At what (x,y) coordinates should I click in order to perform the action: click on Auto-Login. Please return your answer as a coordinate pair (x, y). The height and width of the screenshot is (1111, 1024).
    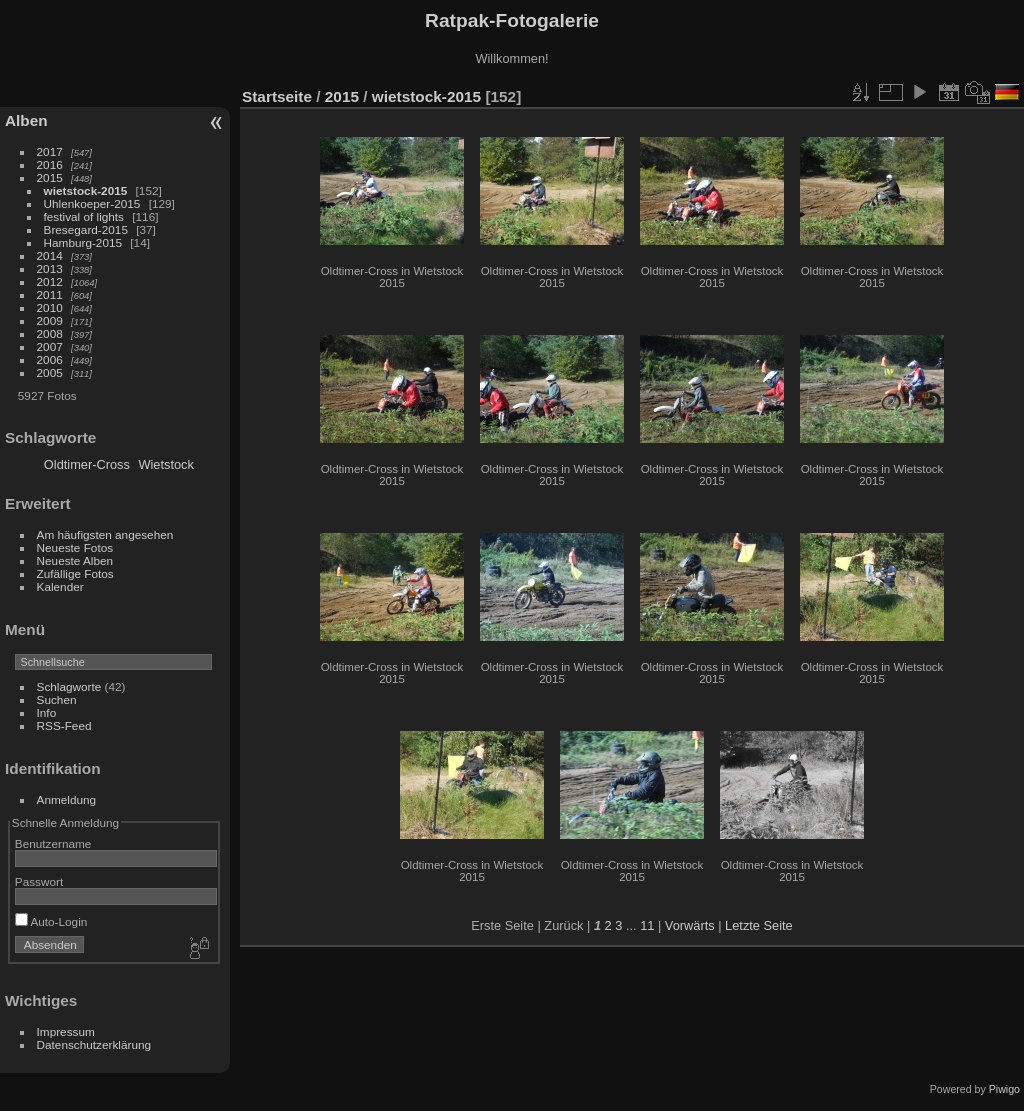
    Looking at the image, I should click on (51, 921).